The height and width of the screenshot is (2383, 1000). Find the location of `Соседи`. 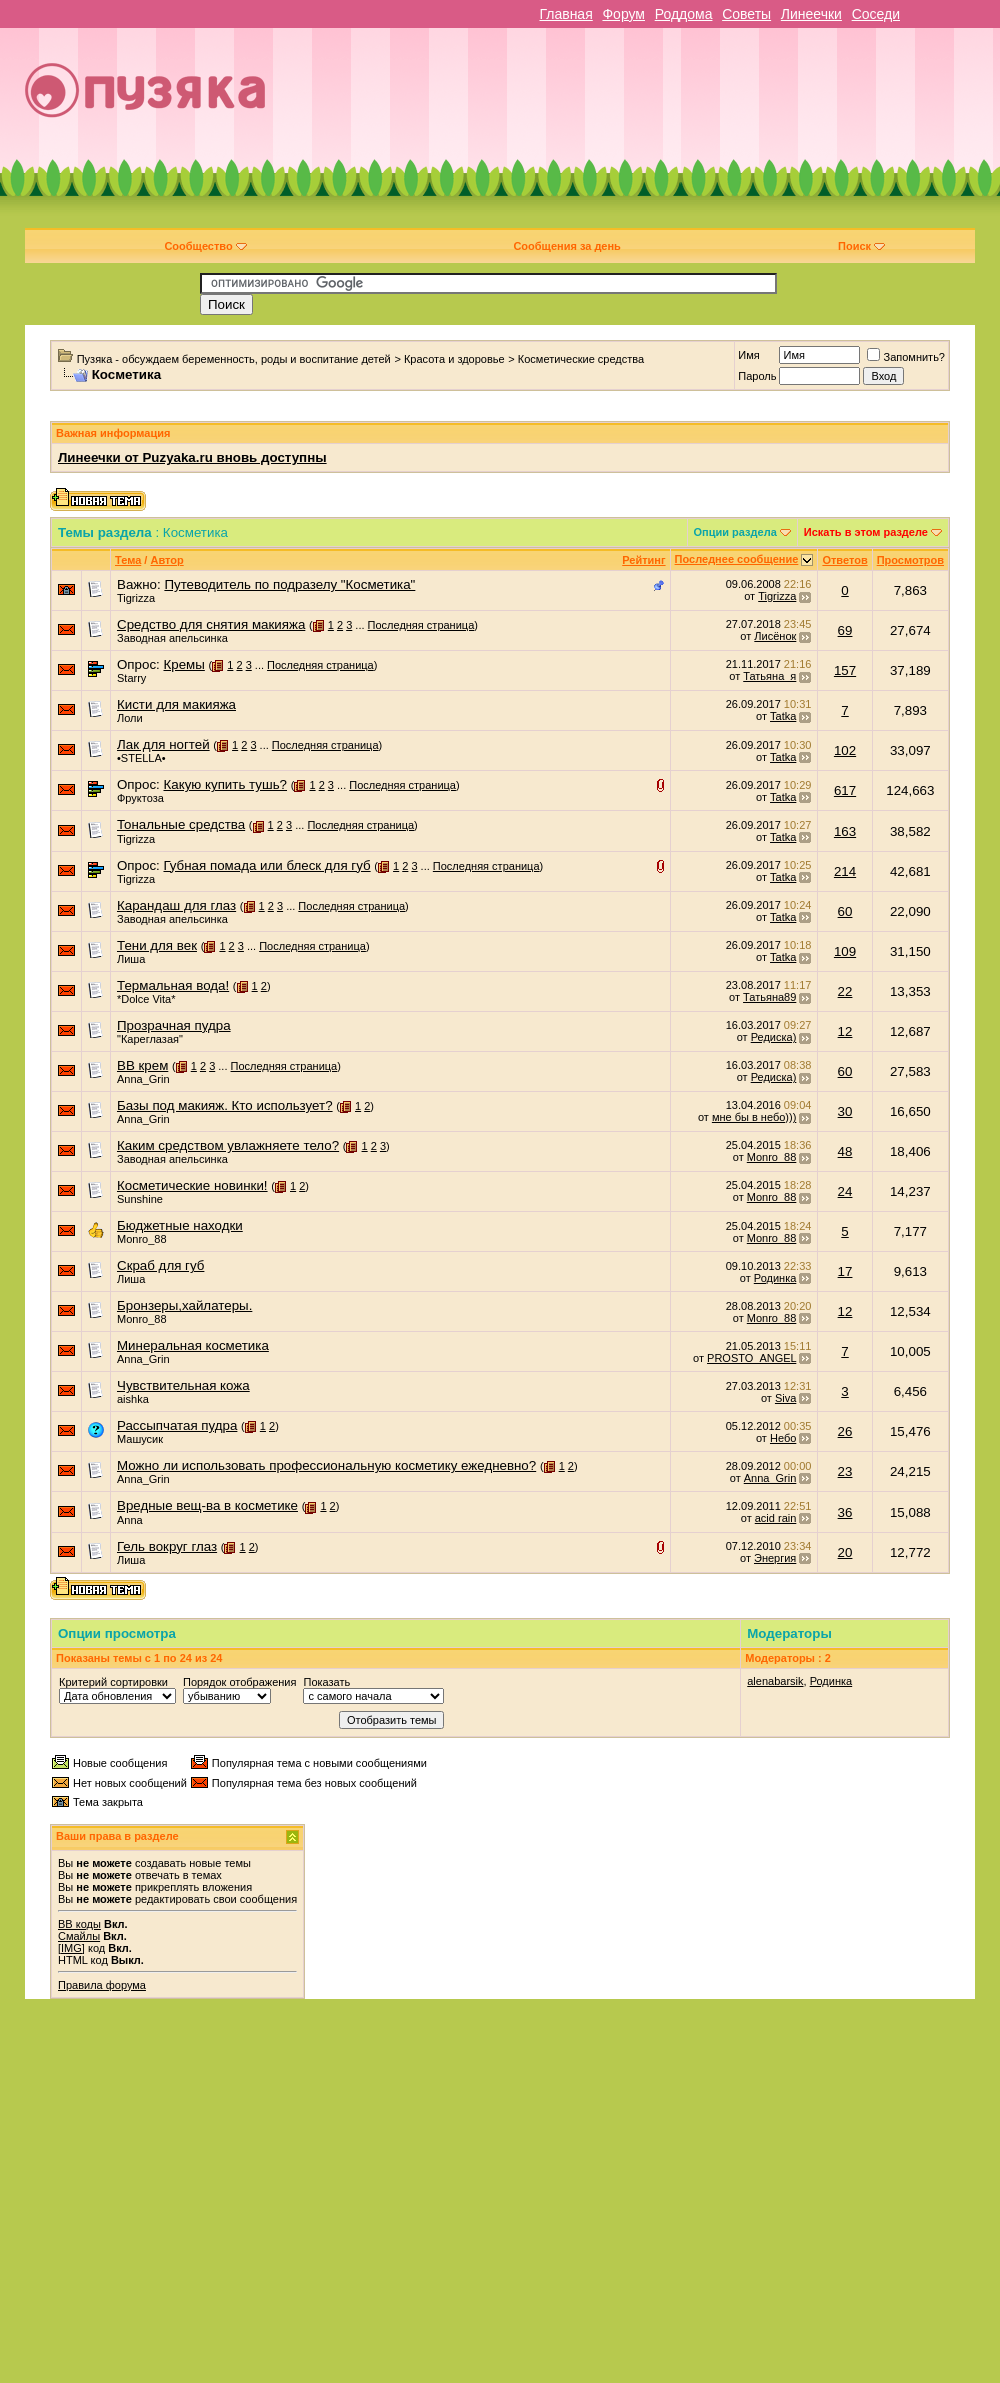

Соседи is located at coordinates (876, 14).